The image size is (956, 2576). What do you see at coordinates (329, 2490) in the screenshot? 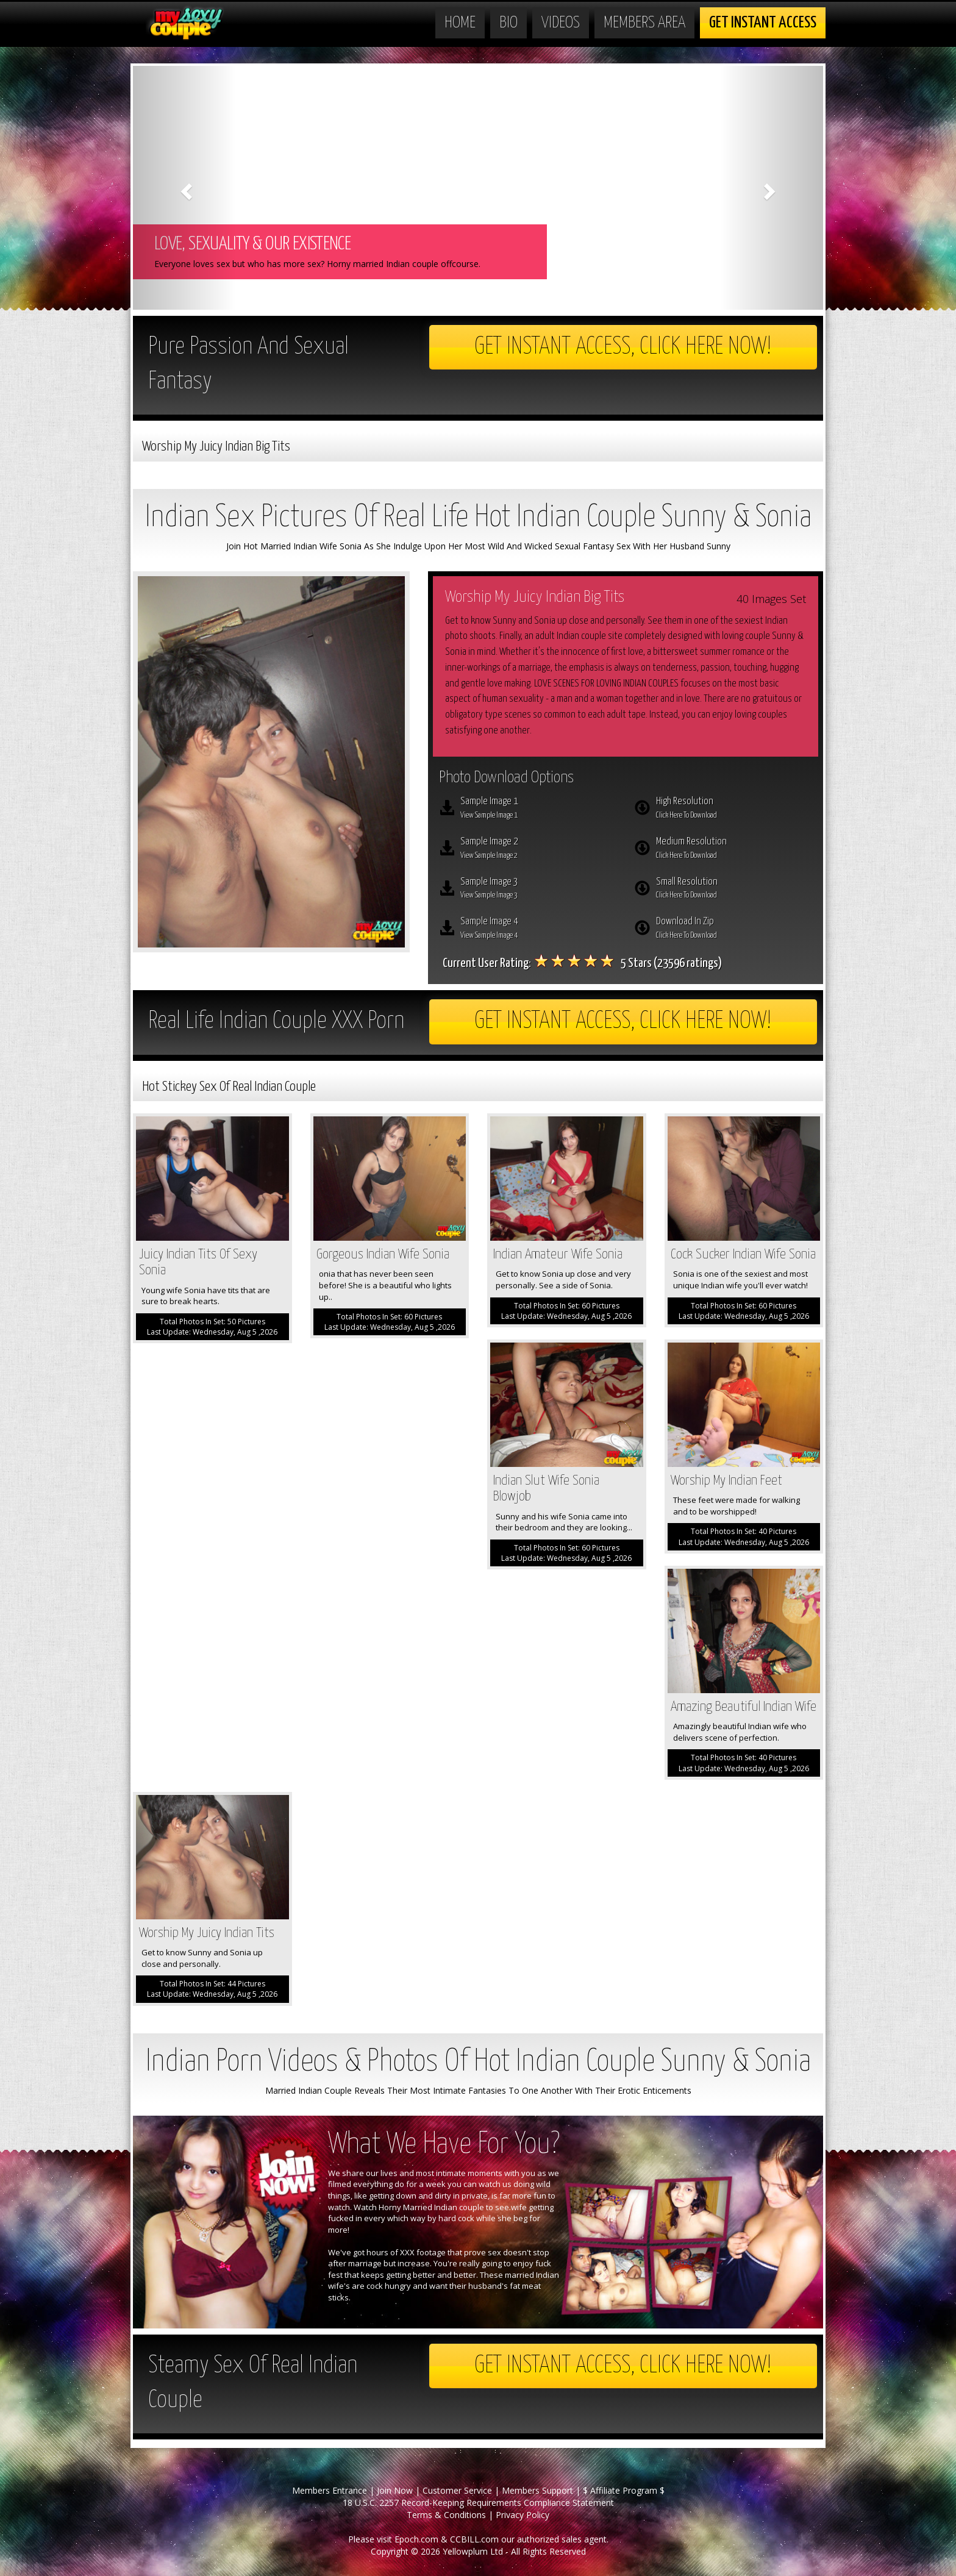
I see `Members Entrance` at bounding box center [329, 2490].